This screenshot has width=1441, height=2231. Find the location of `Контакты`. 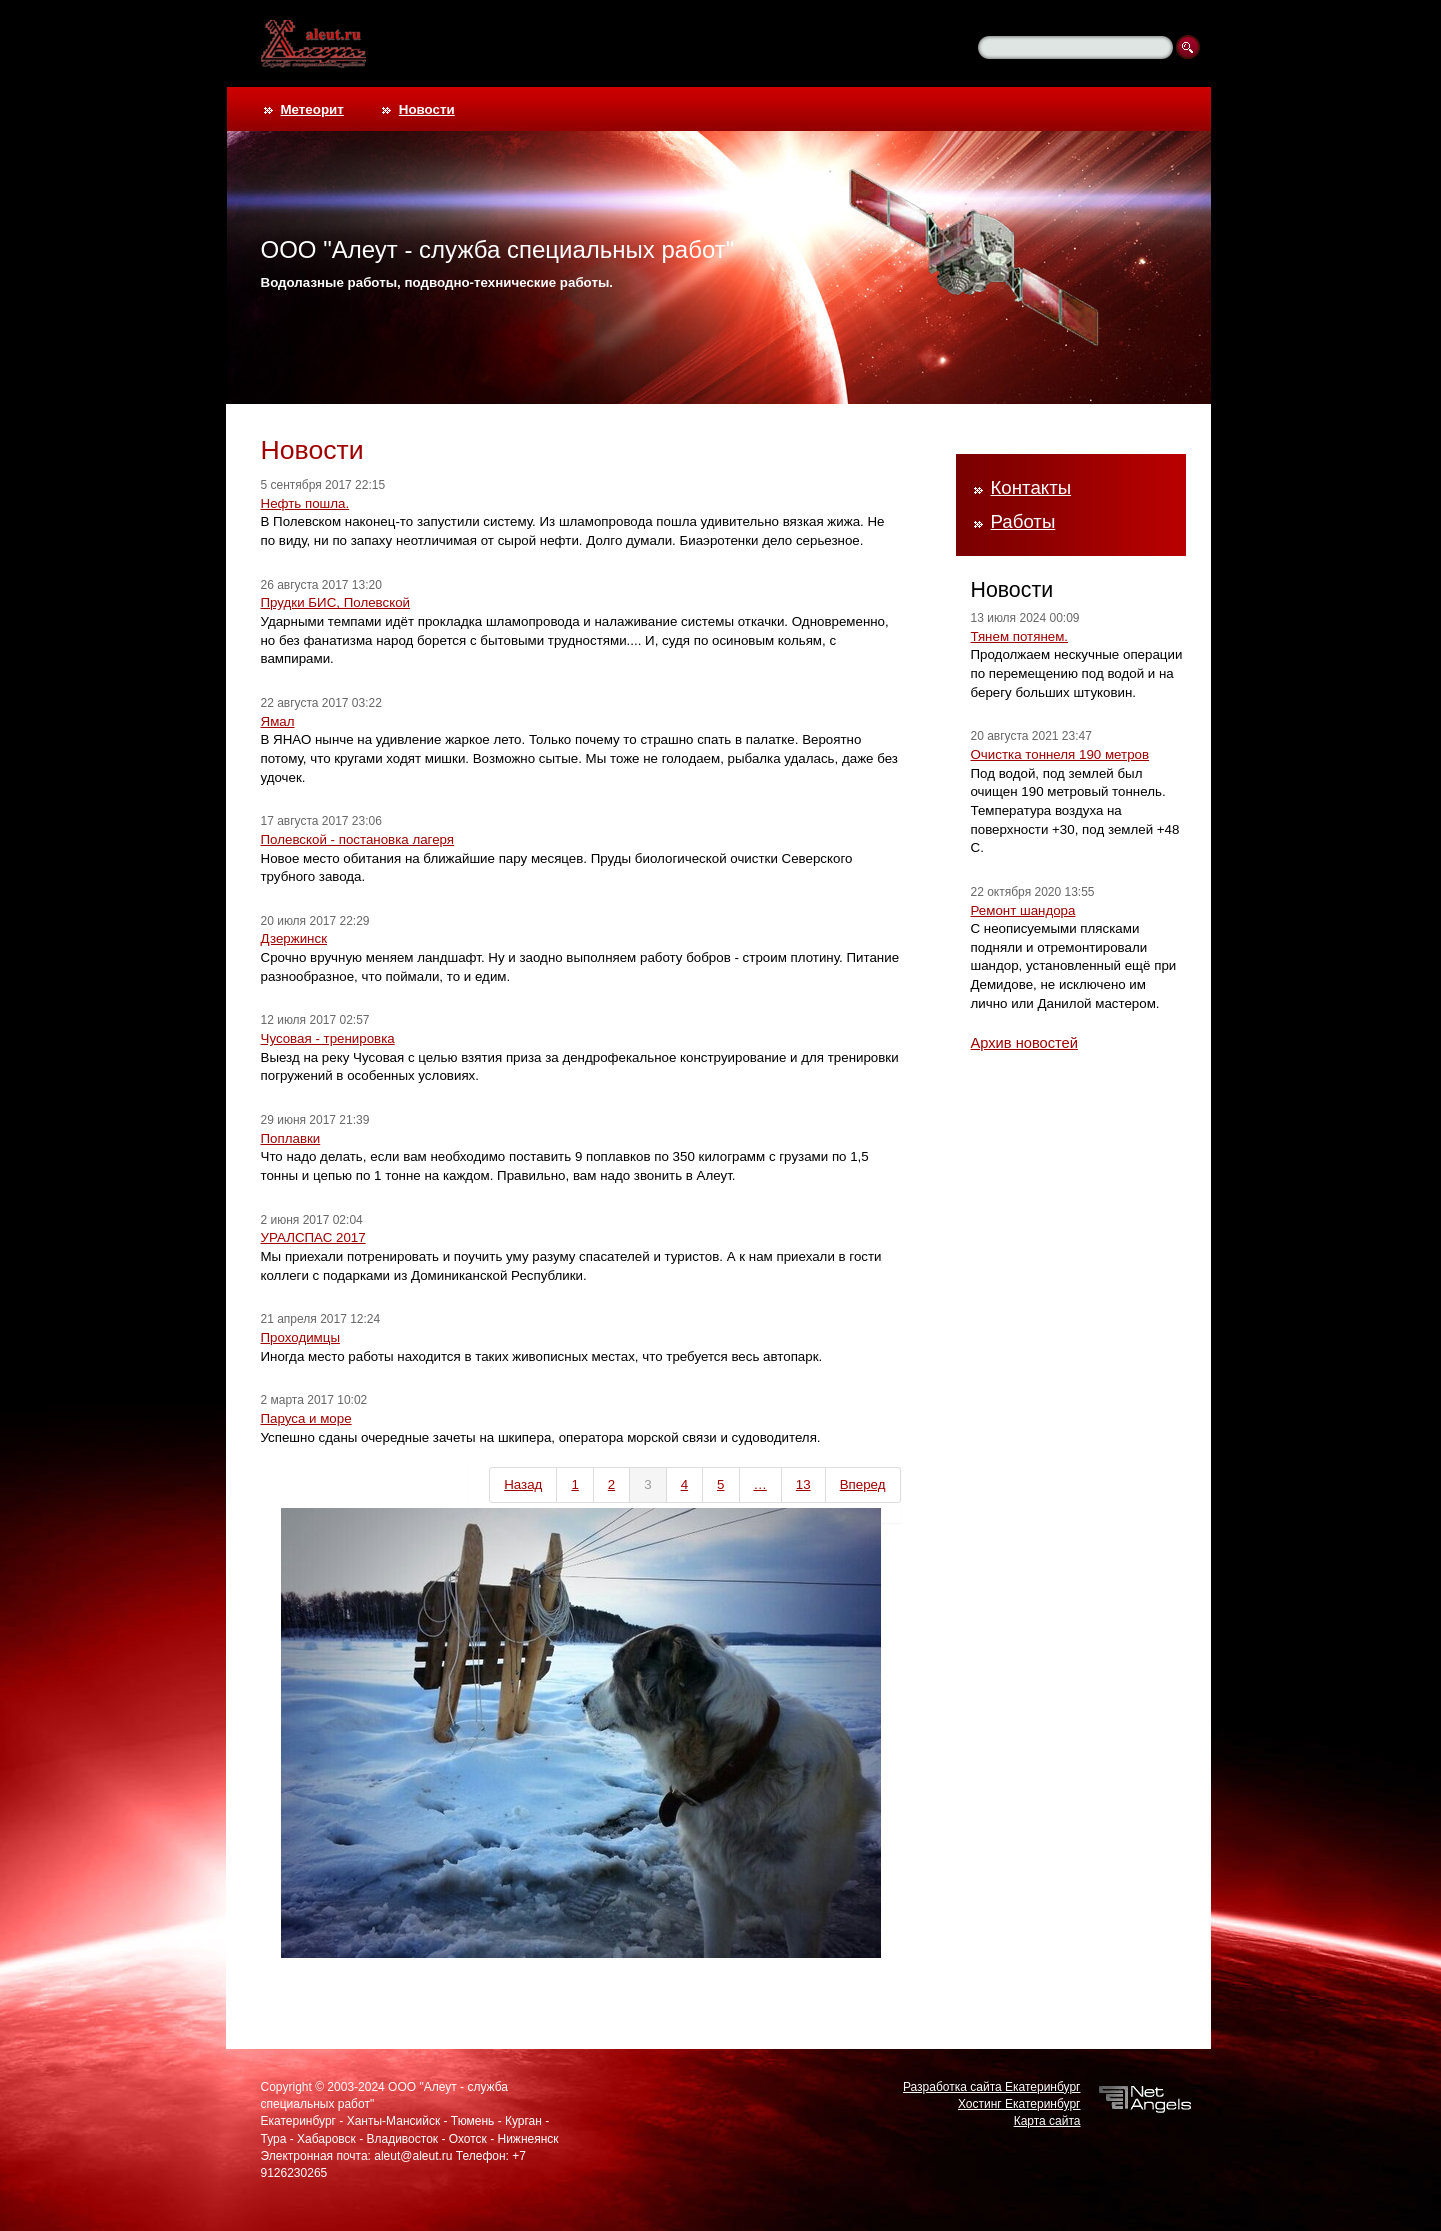

Контакты is located at coordinates (1031, 487).